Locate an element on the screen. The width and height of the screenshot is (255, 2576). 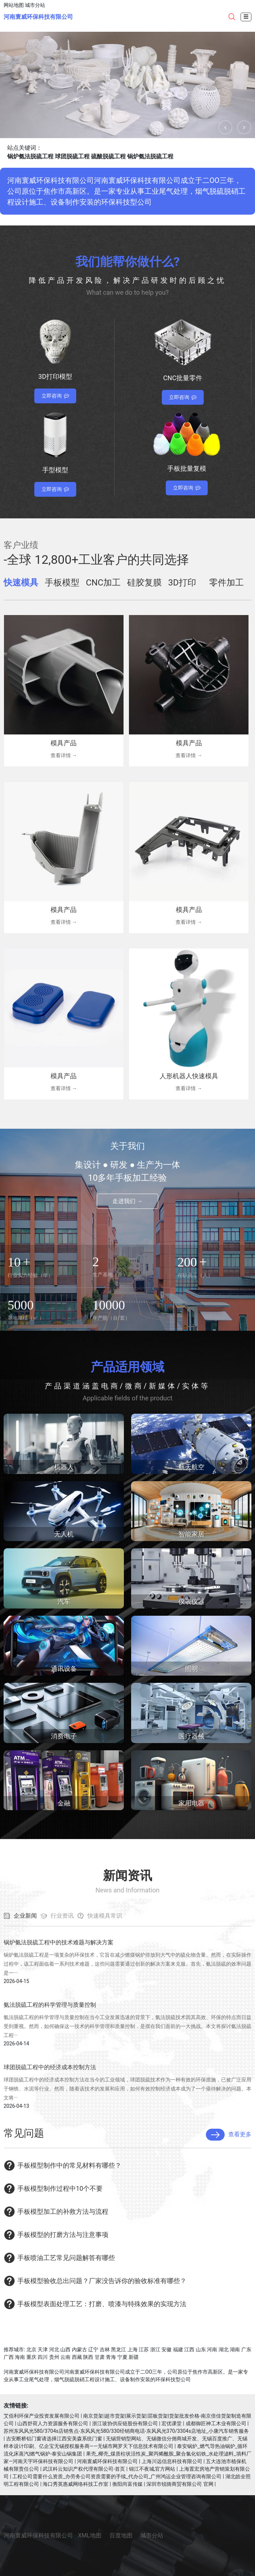
广西 is located at coordinates (9, 2357).